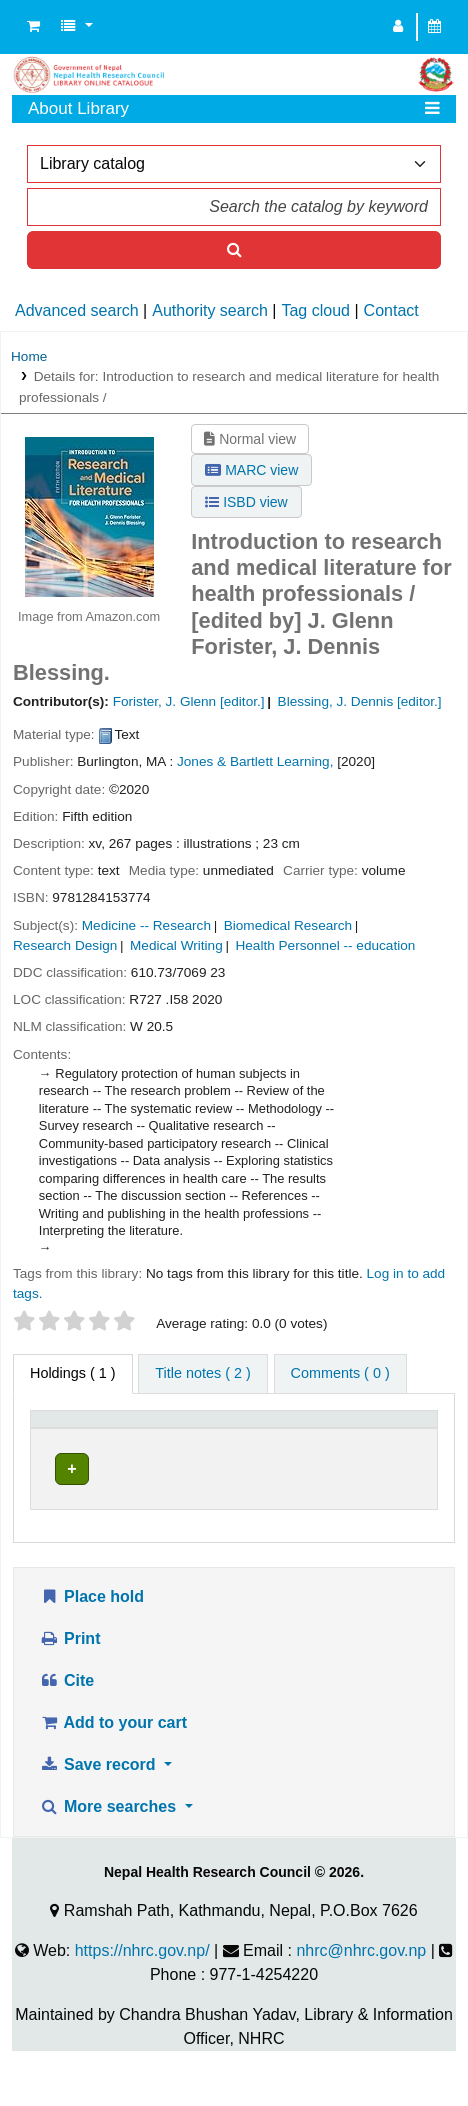 The image size is (468, 2106). I want to click on Authority search, so click(210, 310).